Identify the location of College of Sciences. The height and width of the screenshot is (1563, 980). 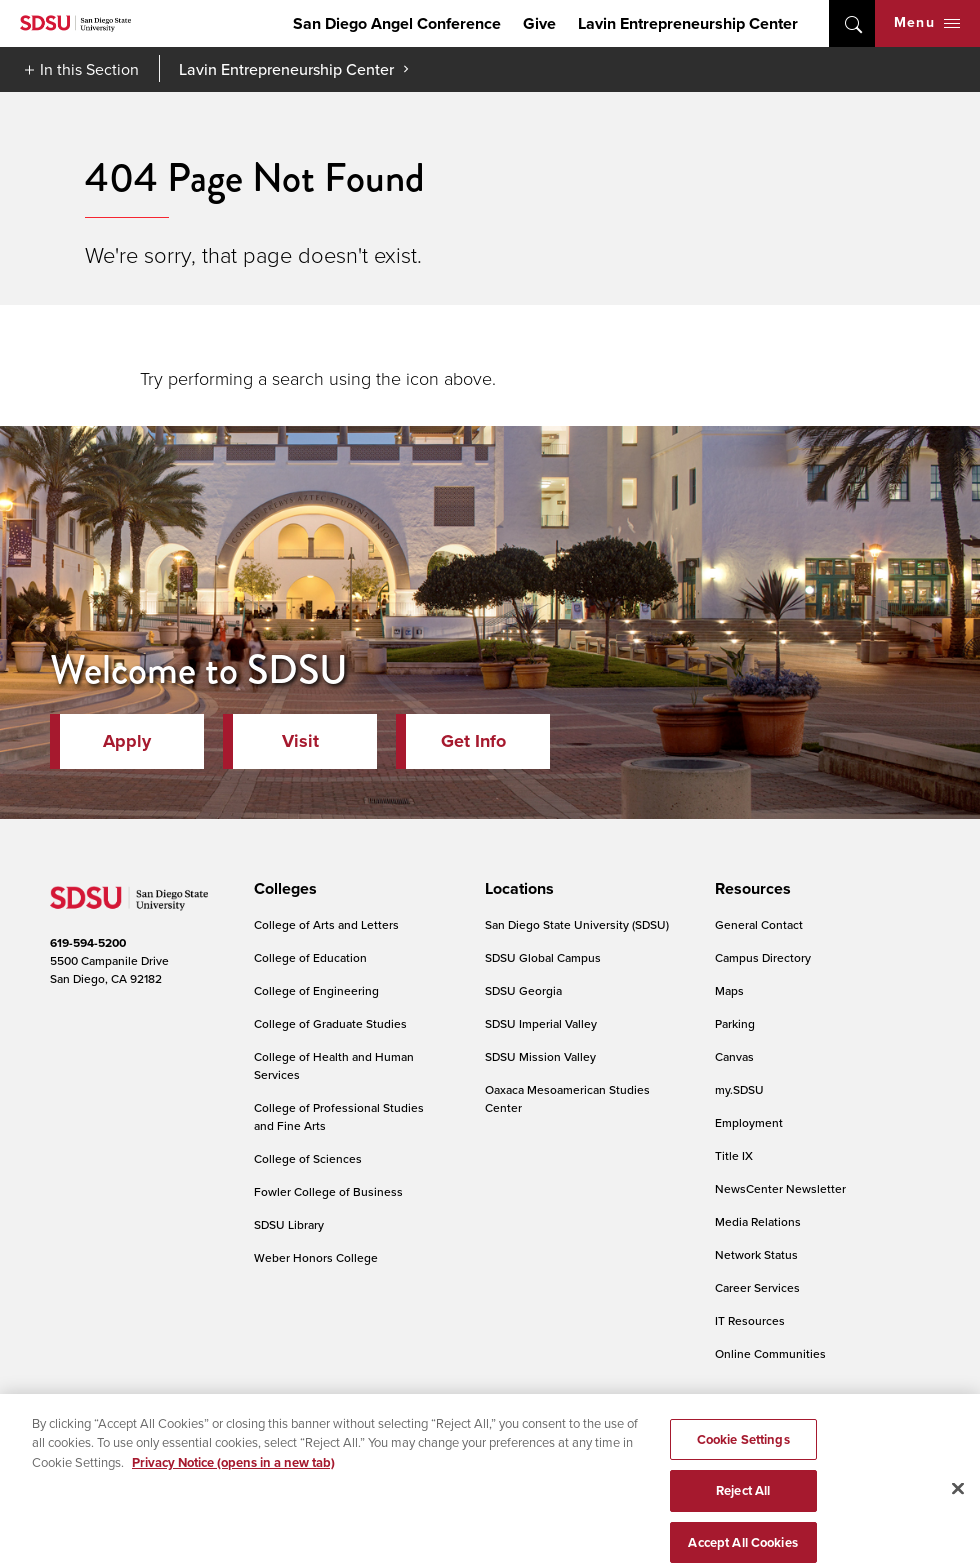
(308, 1158).